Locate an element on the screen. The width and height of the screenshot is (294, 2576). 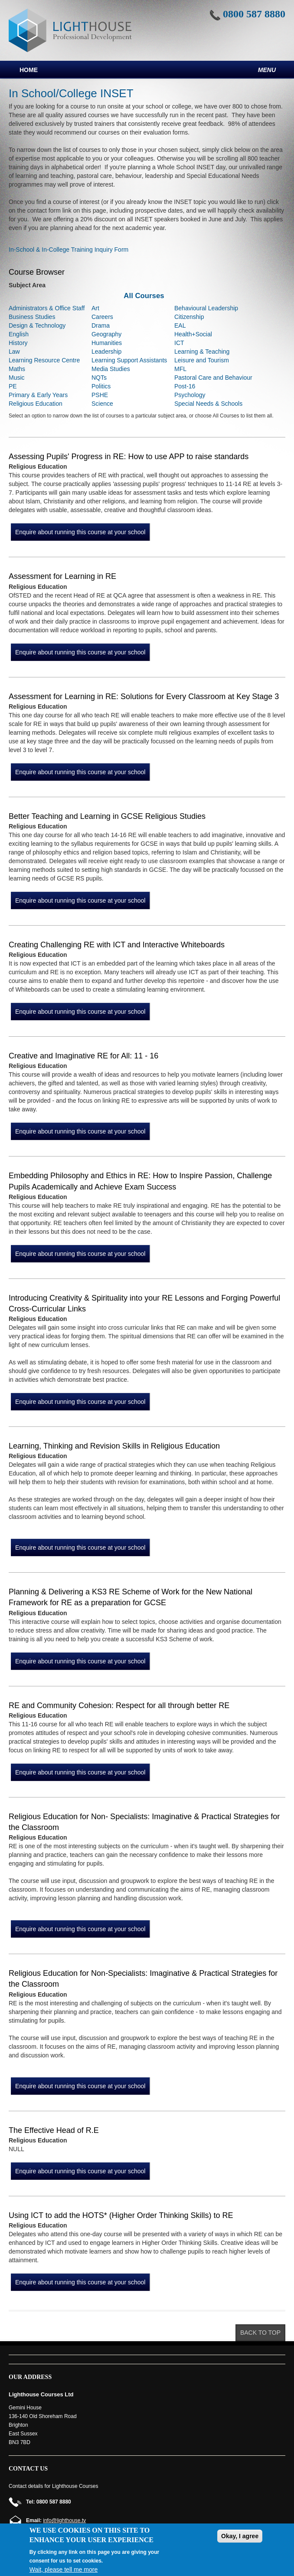
Leadership is located at coordinates (106, 351).